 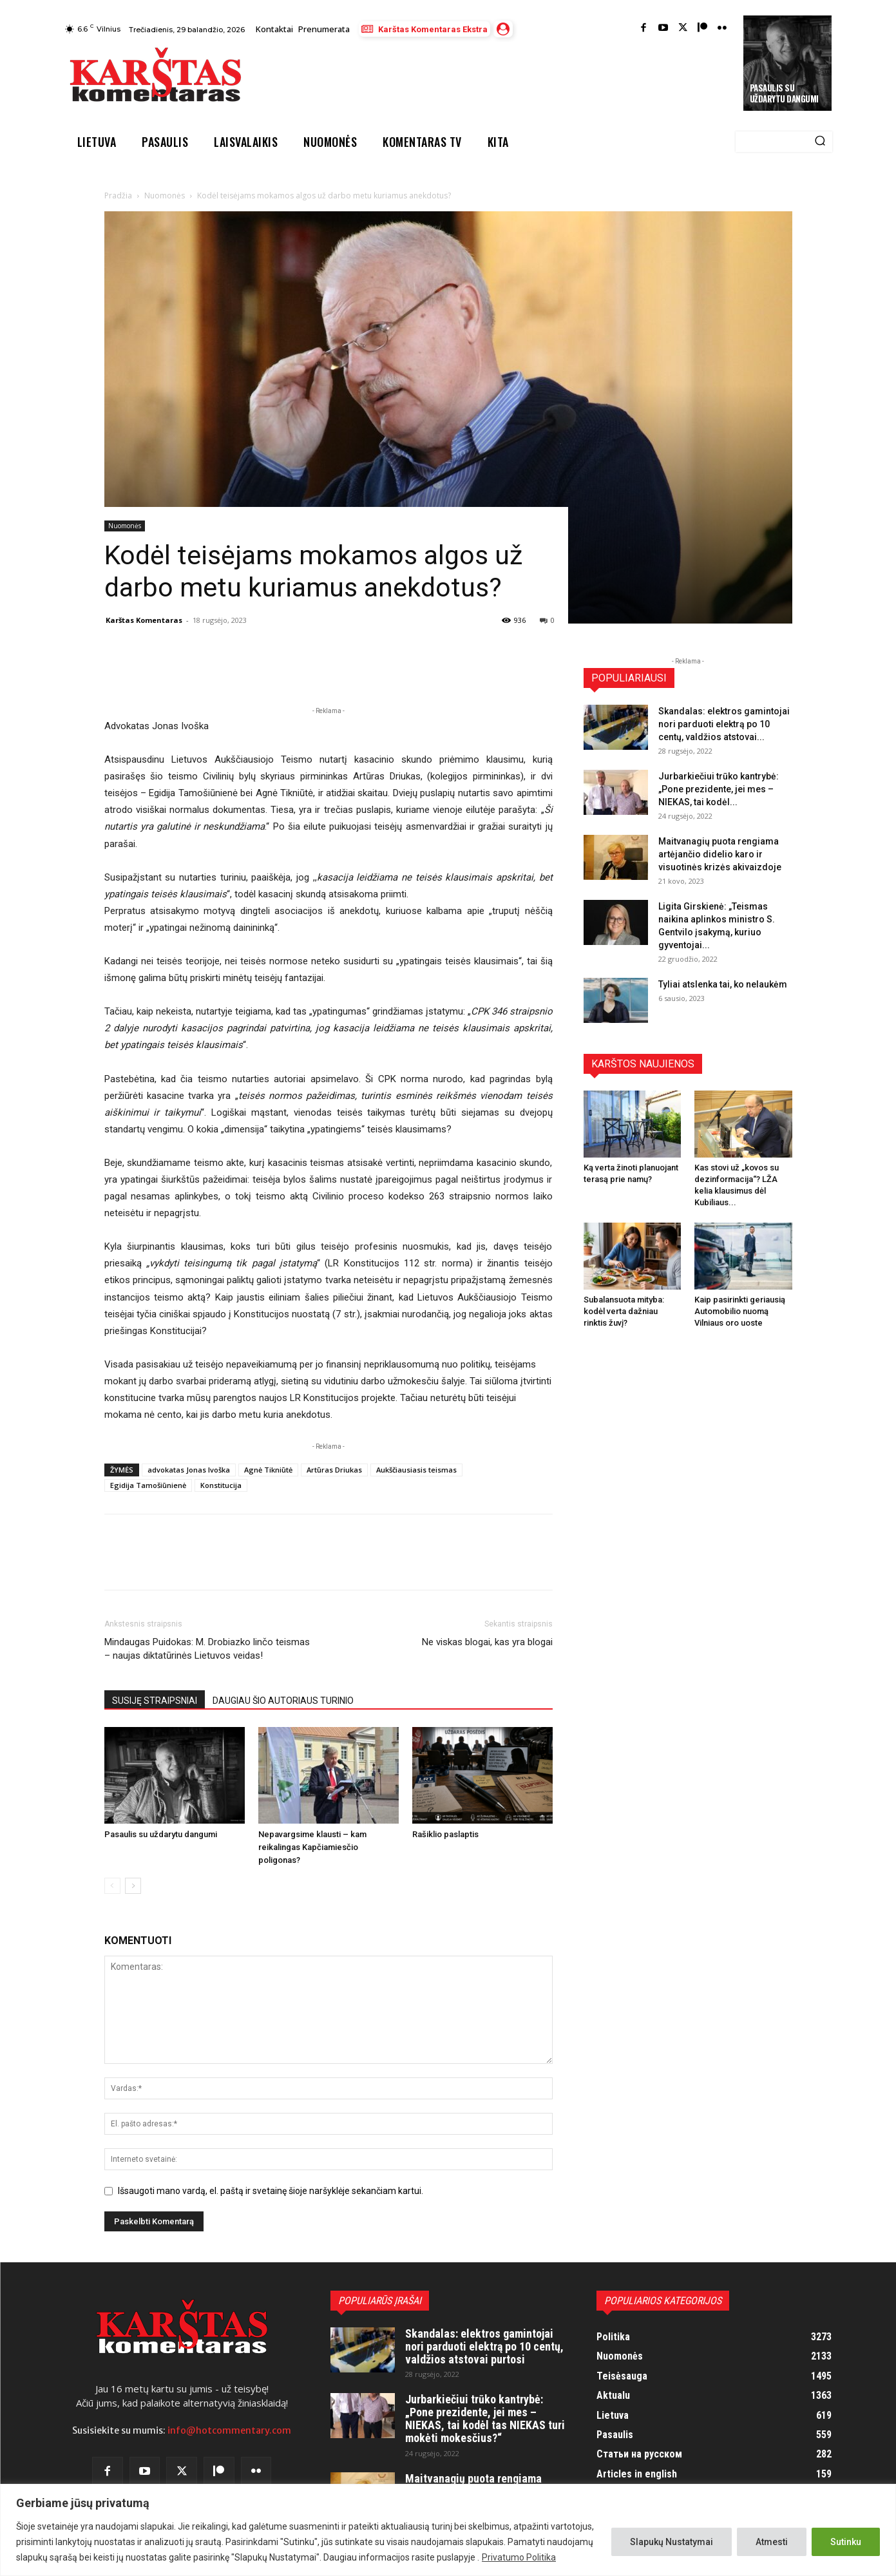 What do you see at coordinates (416, 1469) in the screenshot?
I see `Aukščiausiasis teismas` at bounding box center [416, 1469].